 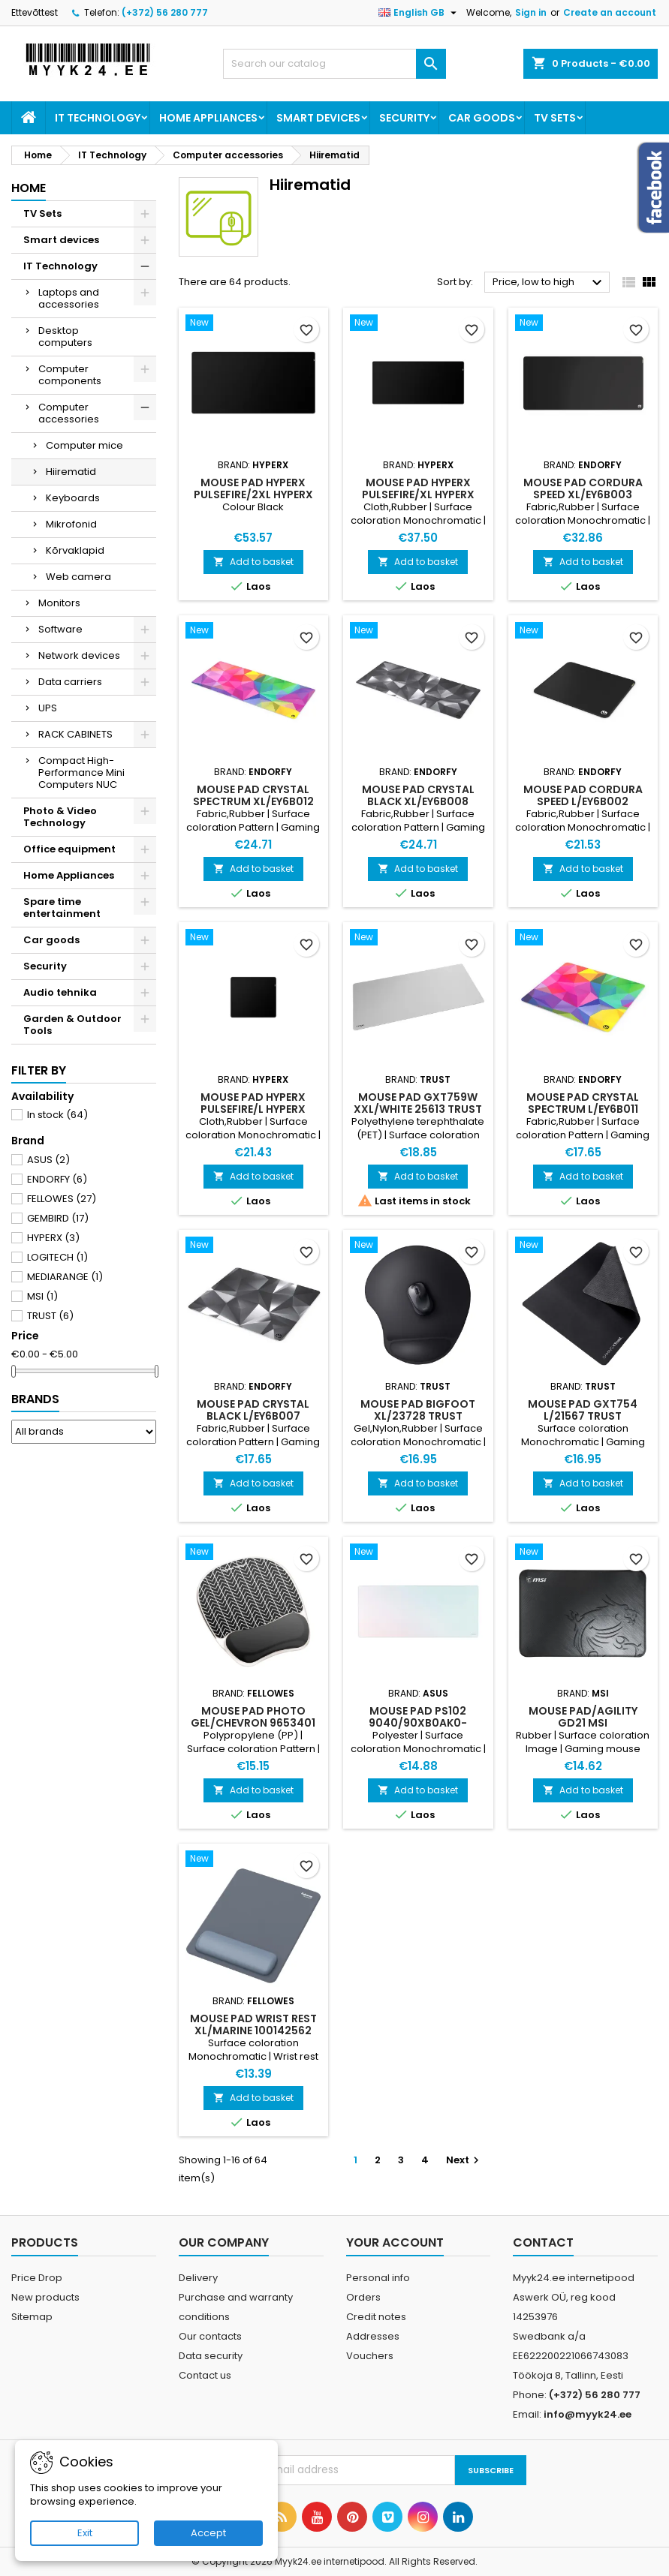 What do you see at coordinates (84, 2533) in the screenshot?
I see `Exit` at bounding box center [84, 2533].